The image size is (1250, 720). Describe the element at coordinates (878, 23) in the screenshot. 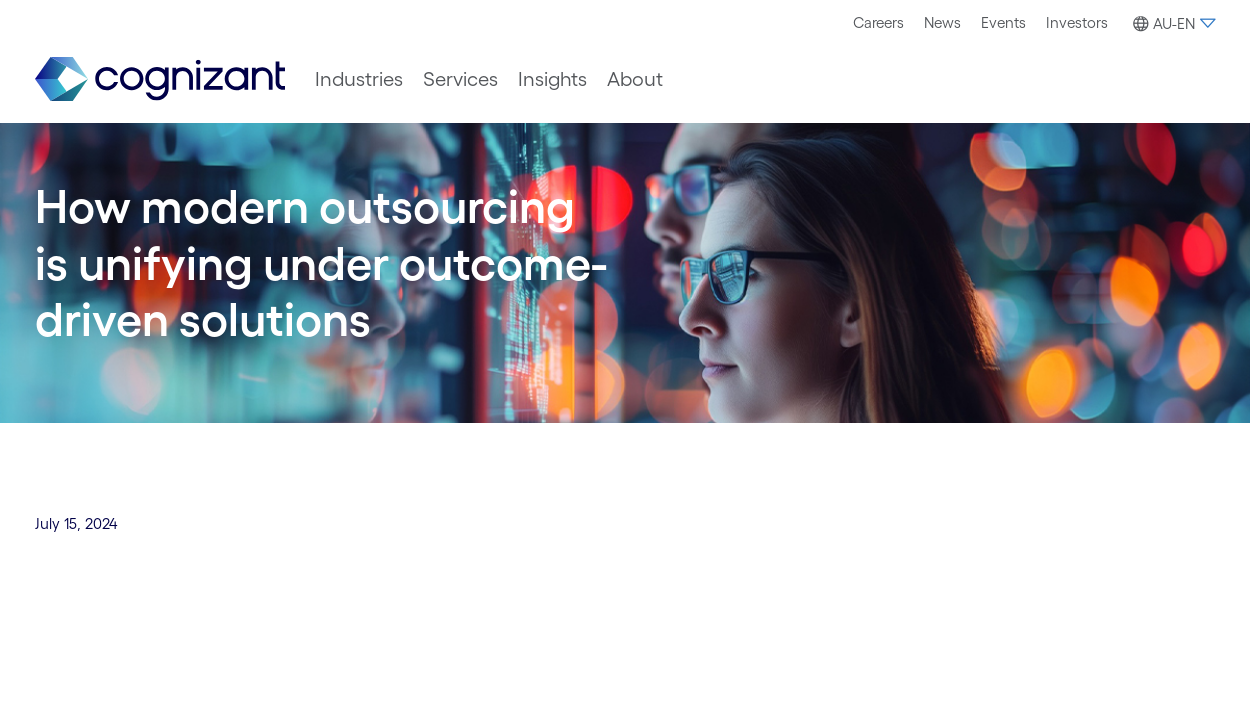

I see `[menuitem]` at that location.